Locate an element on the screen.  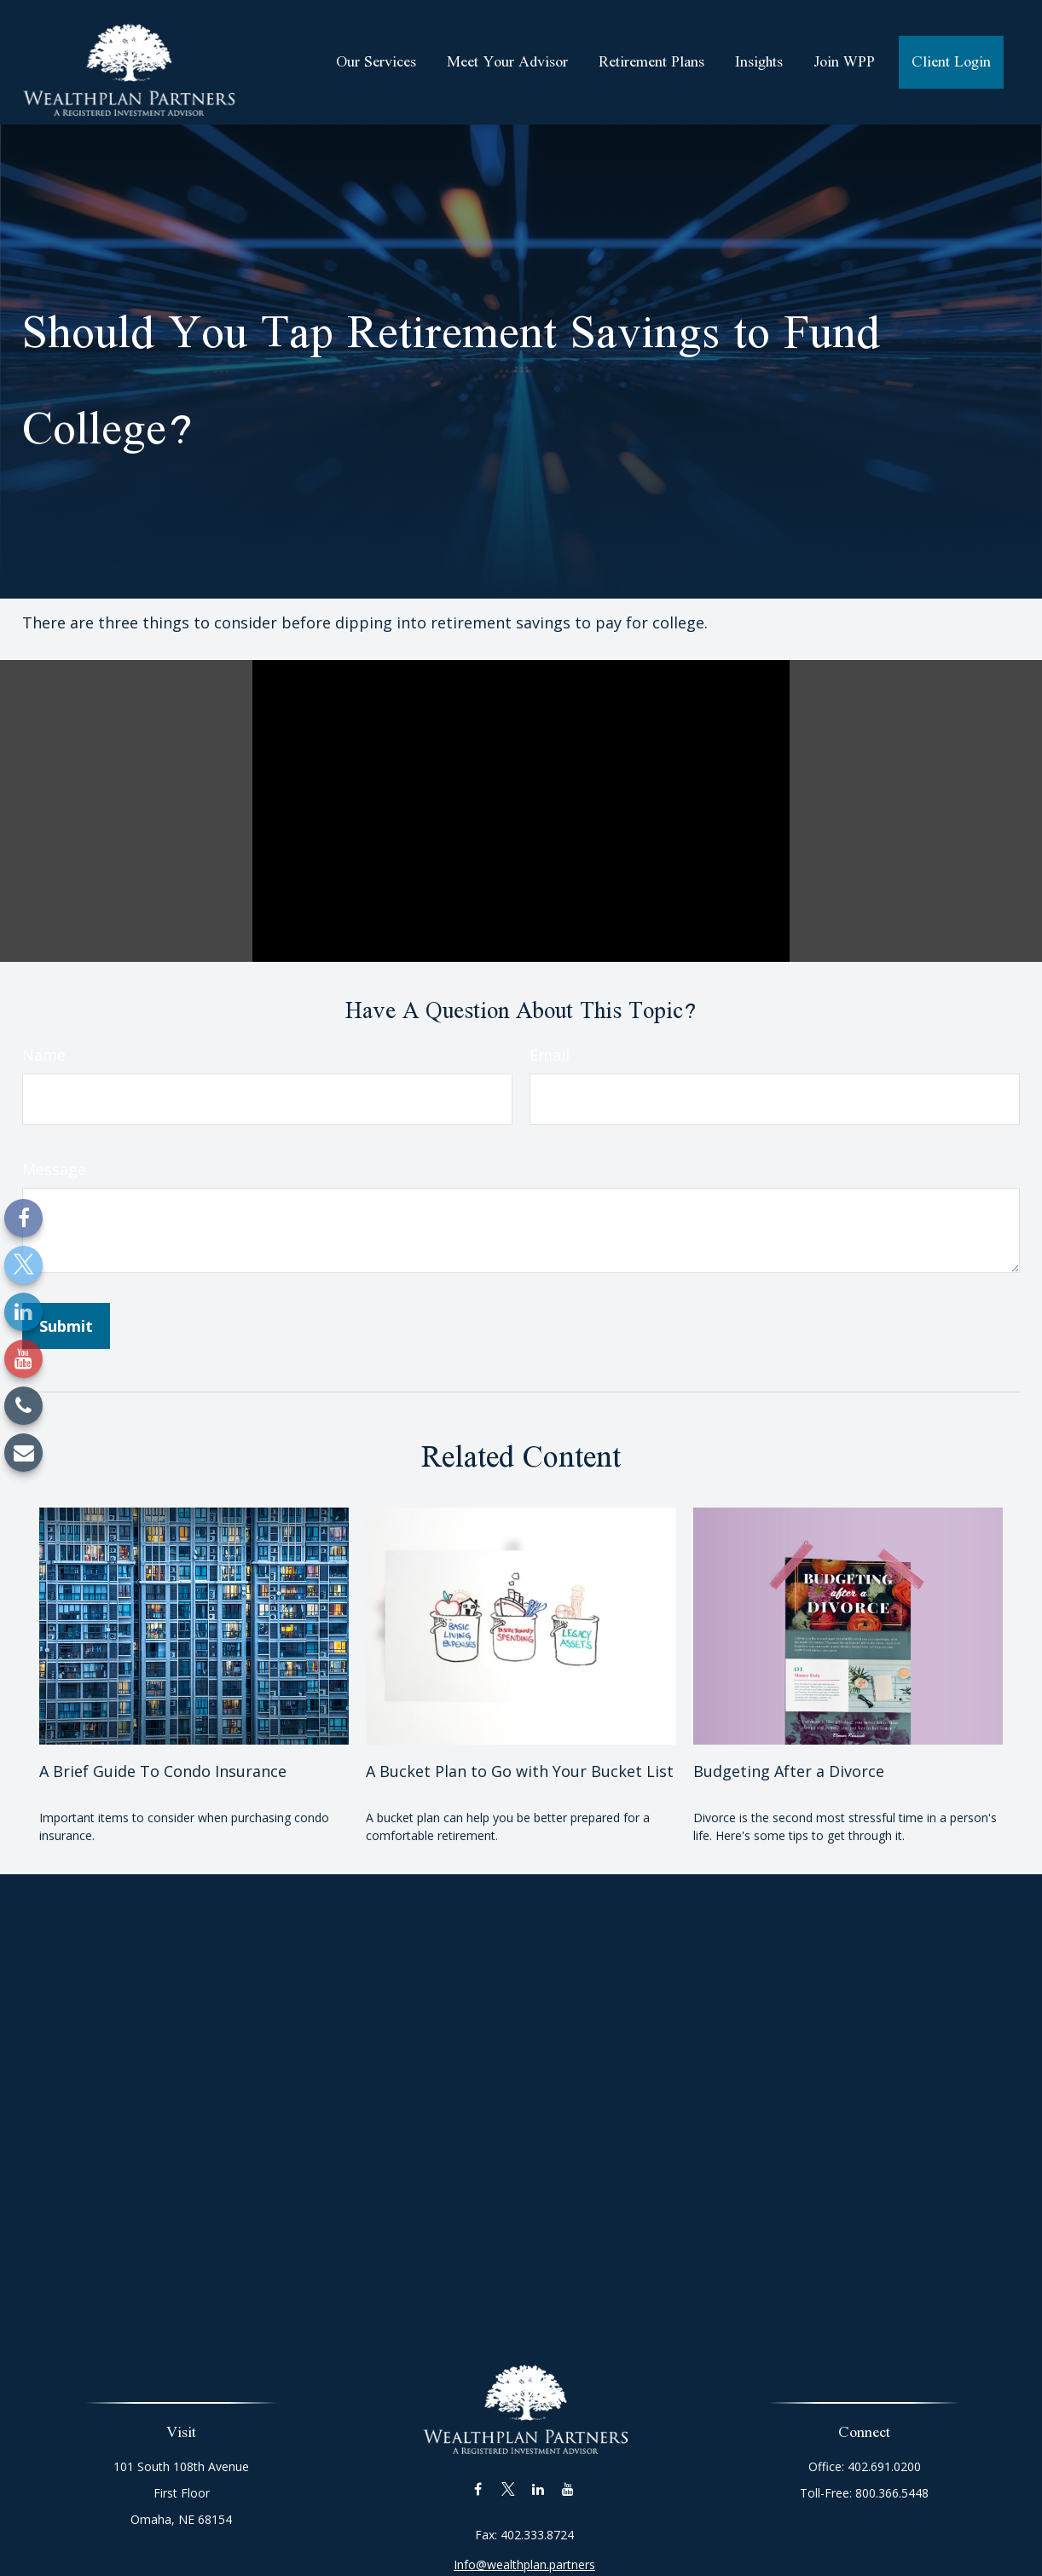
Email is located at coordinates (550, 1055).